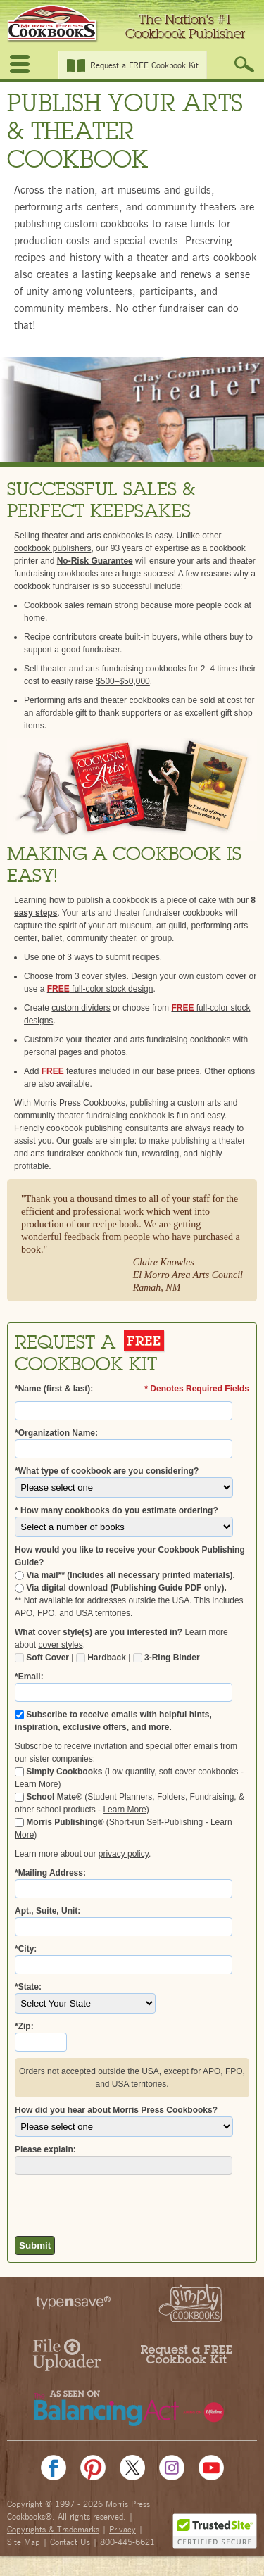 This screenshot has height=2576, width=264. What do you see at coordinates (53, 1052) in the screenshot?
I see `personal pages` at bounding box center [53, 1052].